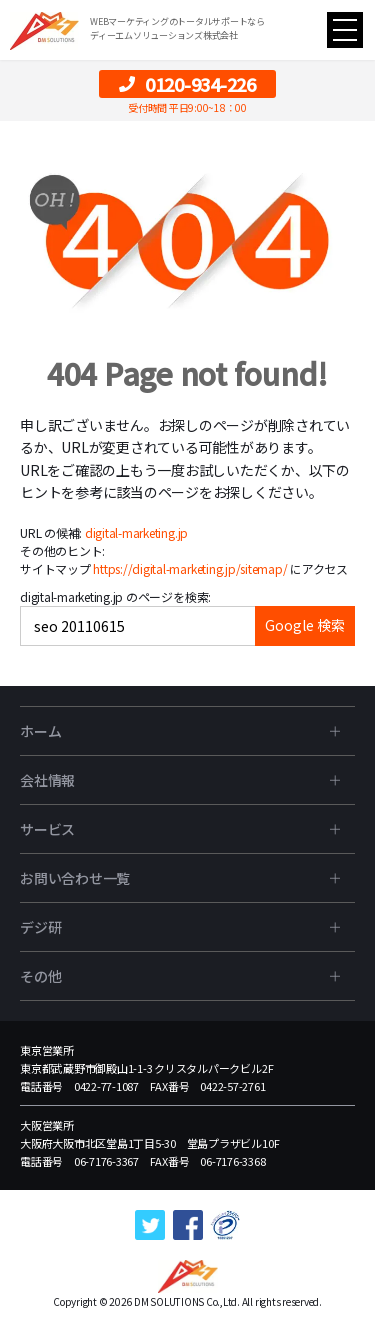 The height and width of the screenshot is (1321, 375). I want to click on digital-marketing.jp, so click(136, 532).